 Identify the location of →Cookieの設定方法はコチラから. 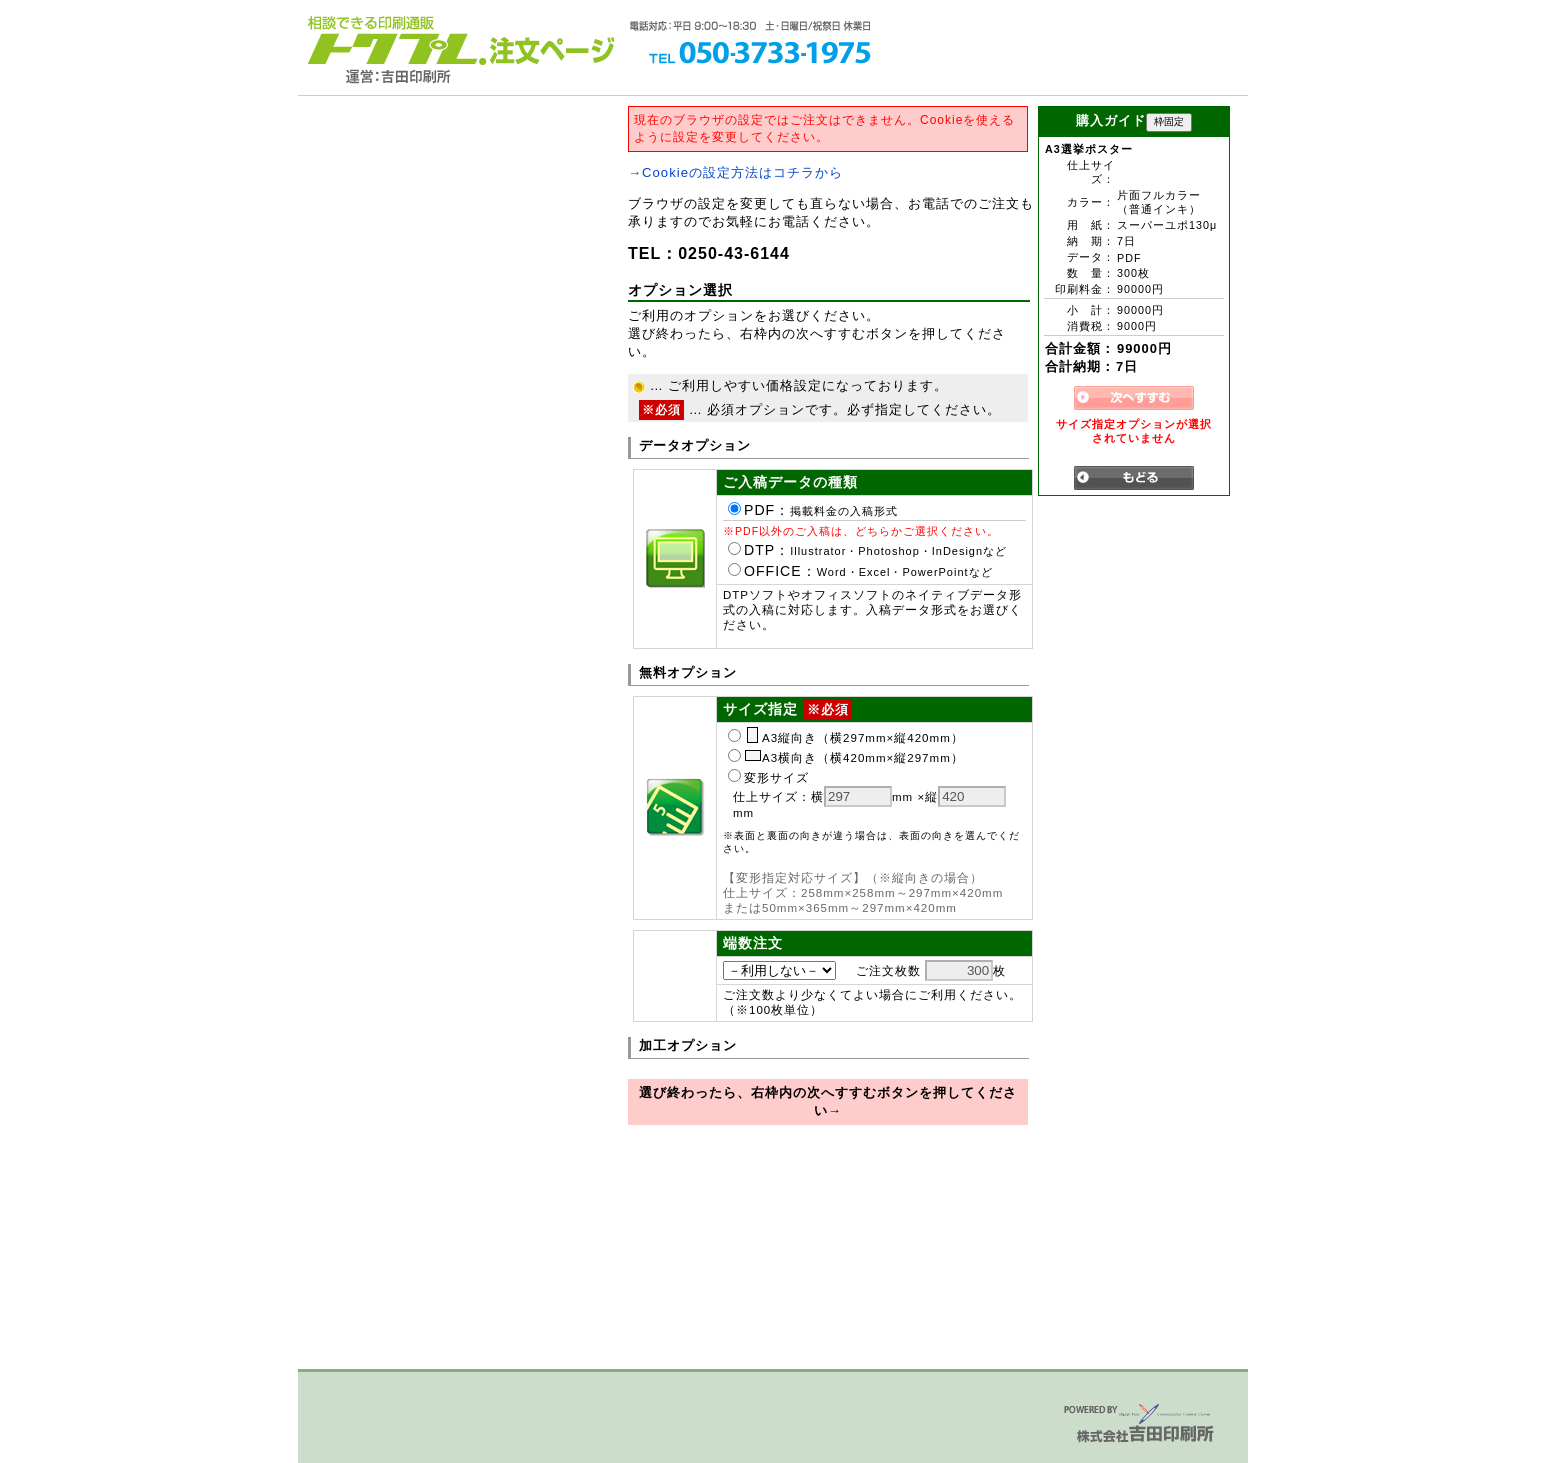
(735, 172).